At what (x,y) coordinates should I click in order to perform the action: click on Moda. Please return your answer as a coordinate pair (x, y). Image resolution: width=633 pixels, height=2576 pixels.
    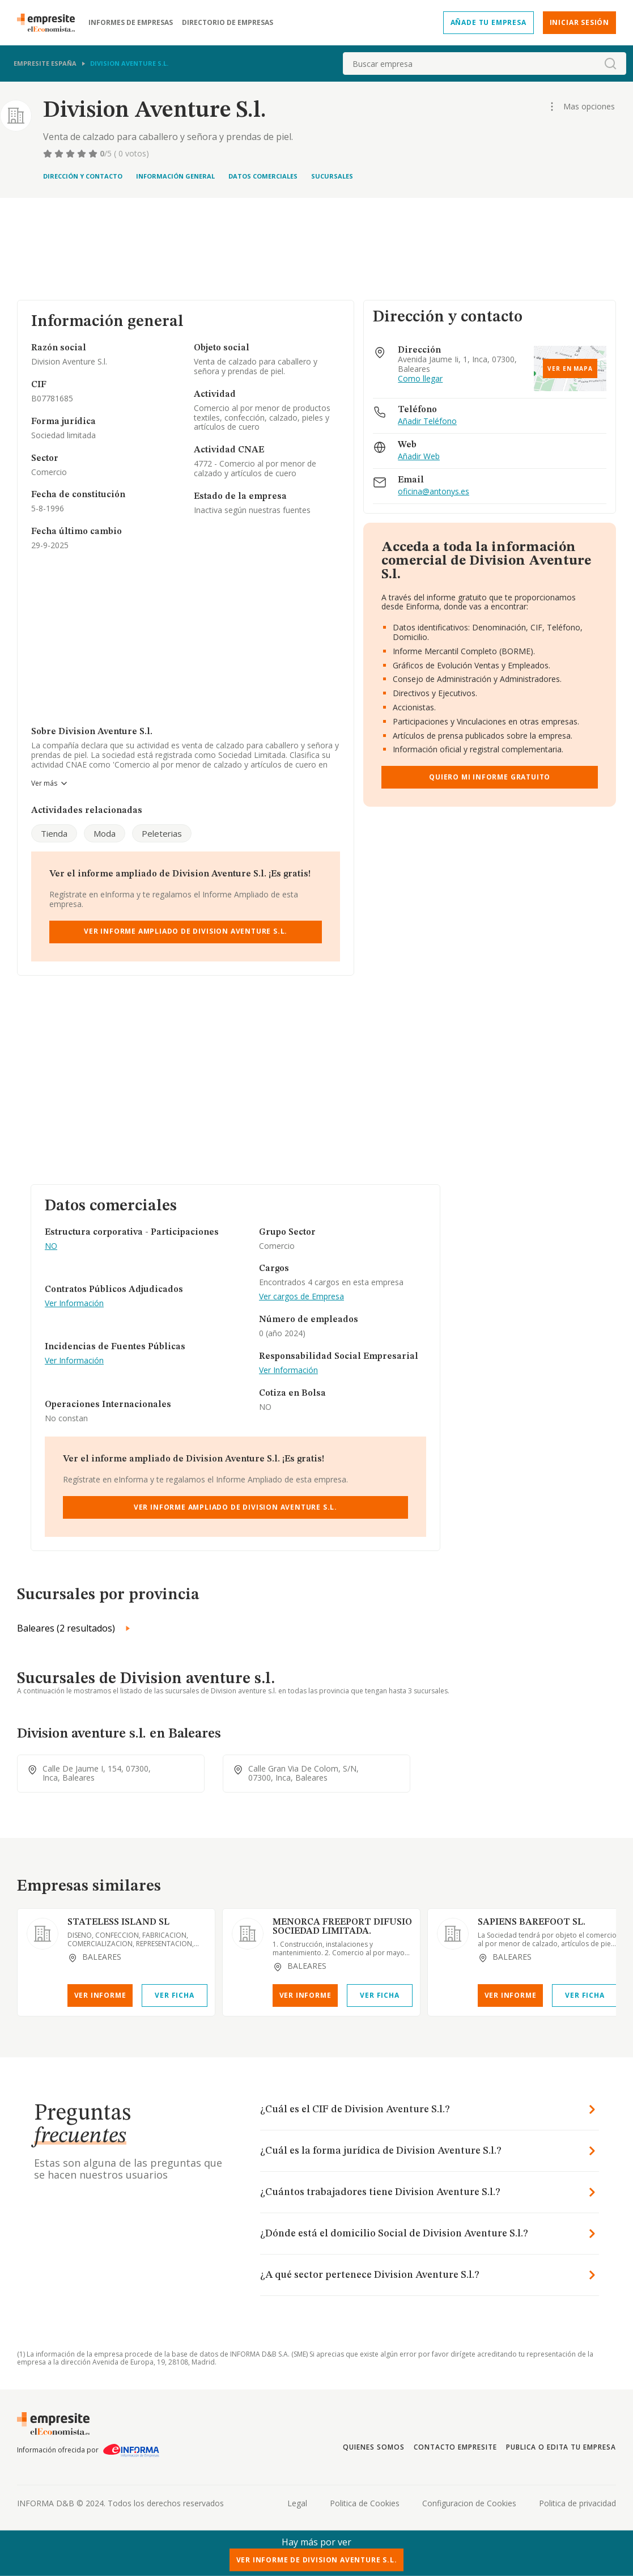
    Looking at the image, I should click on (105, 833).